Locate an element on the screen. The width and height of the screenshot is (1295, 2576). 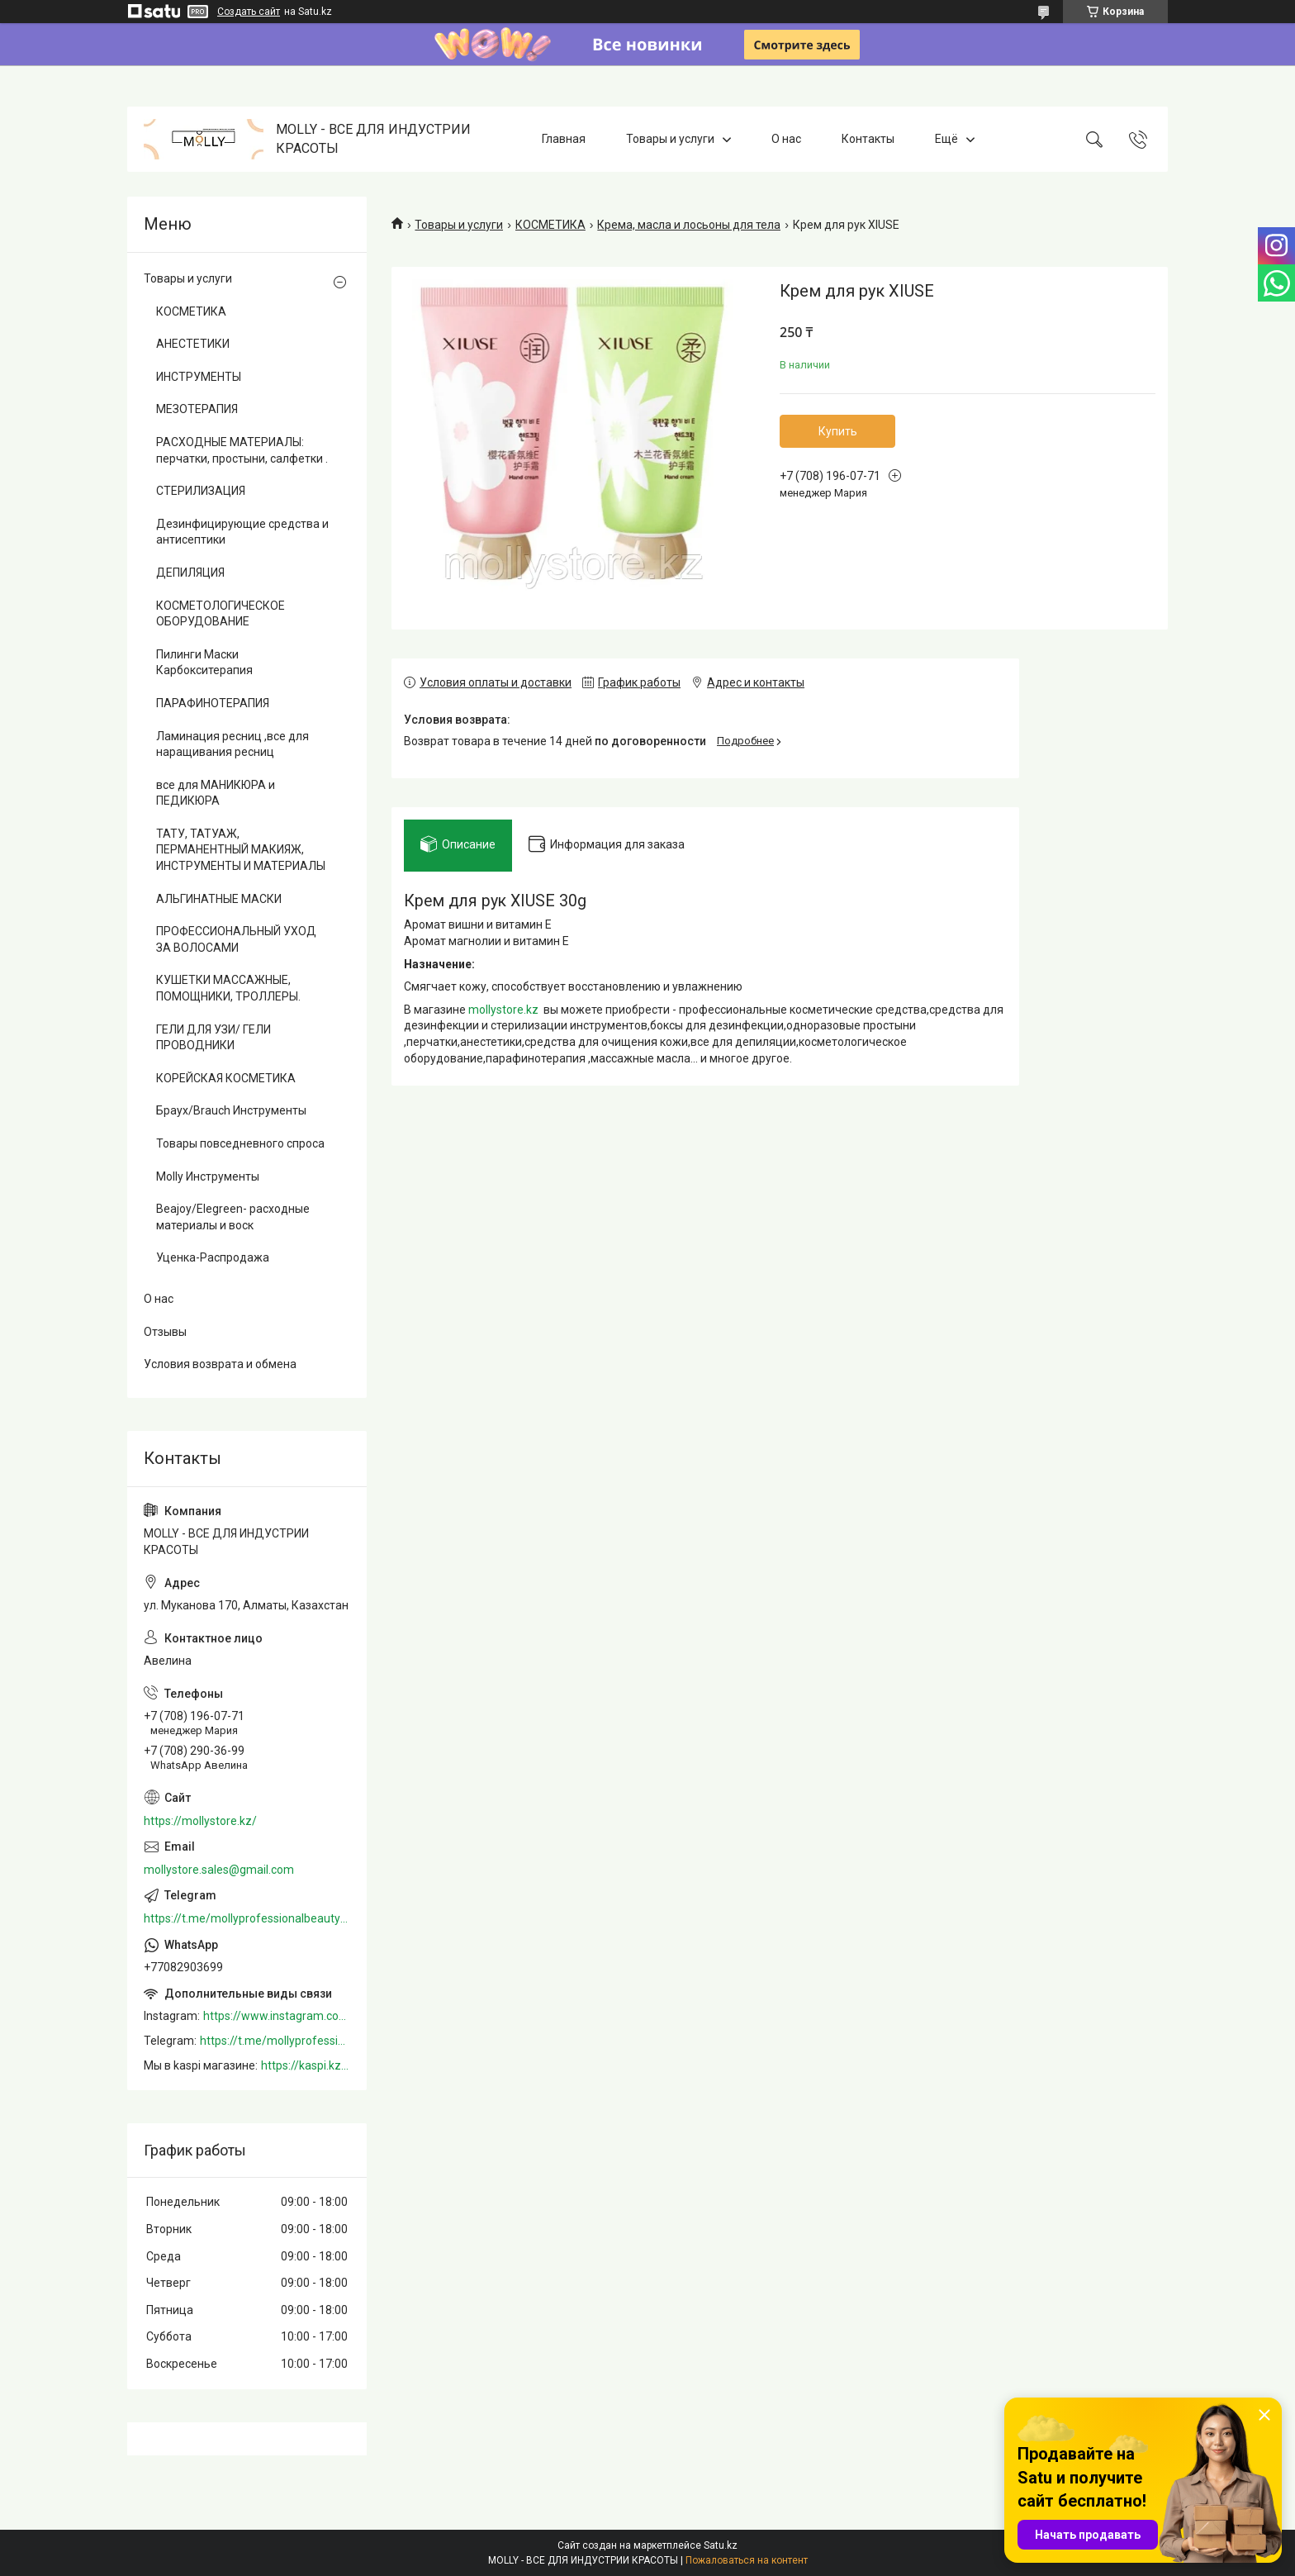
КОРЕЙСКАЯ КОСМЕТИКА is located at coordinates (226, 1078).